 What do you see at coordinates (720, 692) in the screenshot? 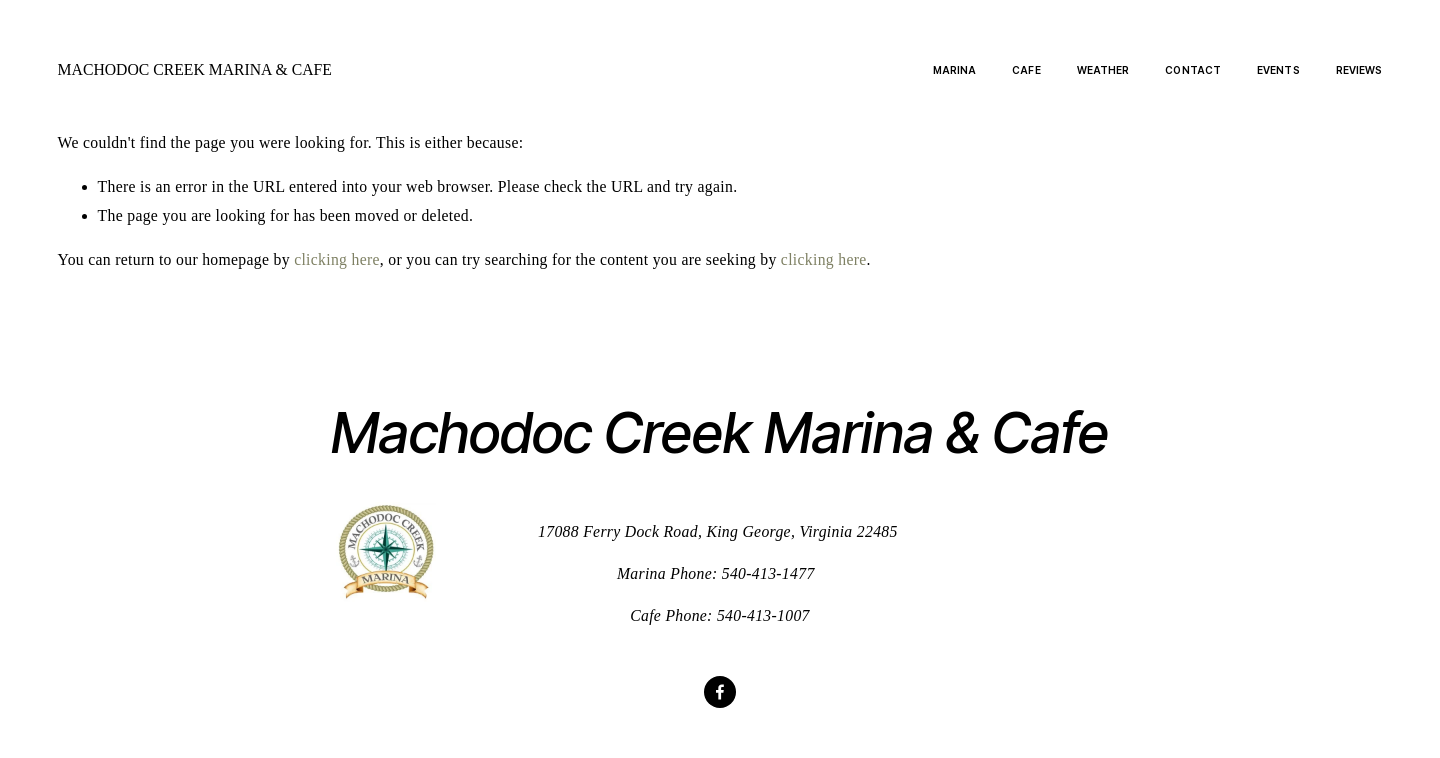
I see `[Facebook]` at bounding box center [720, 692].